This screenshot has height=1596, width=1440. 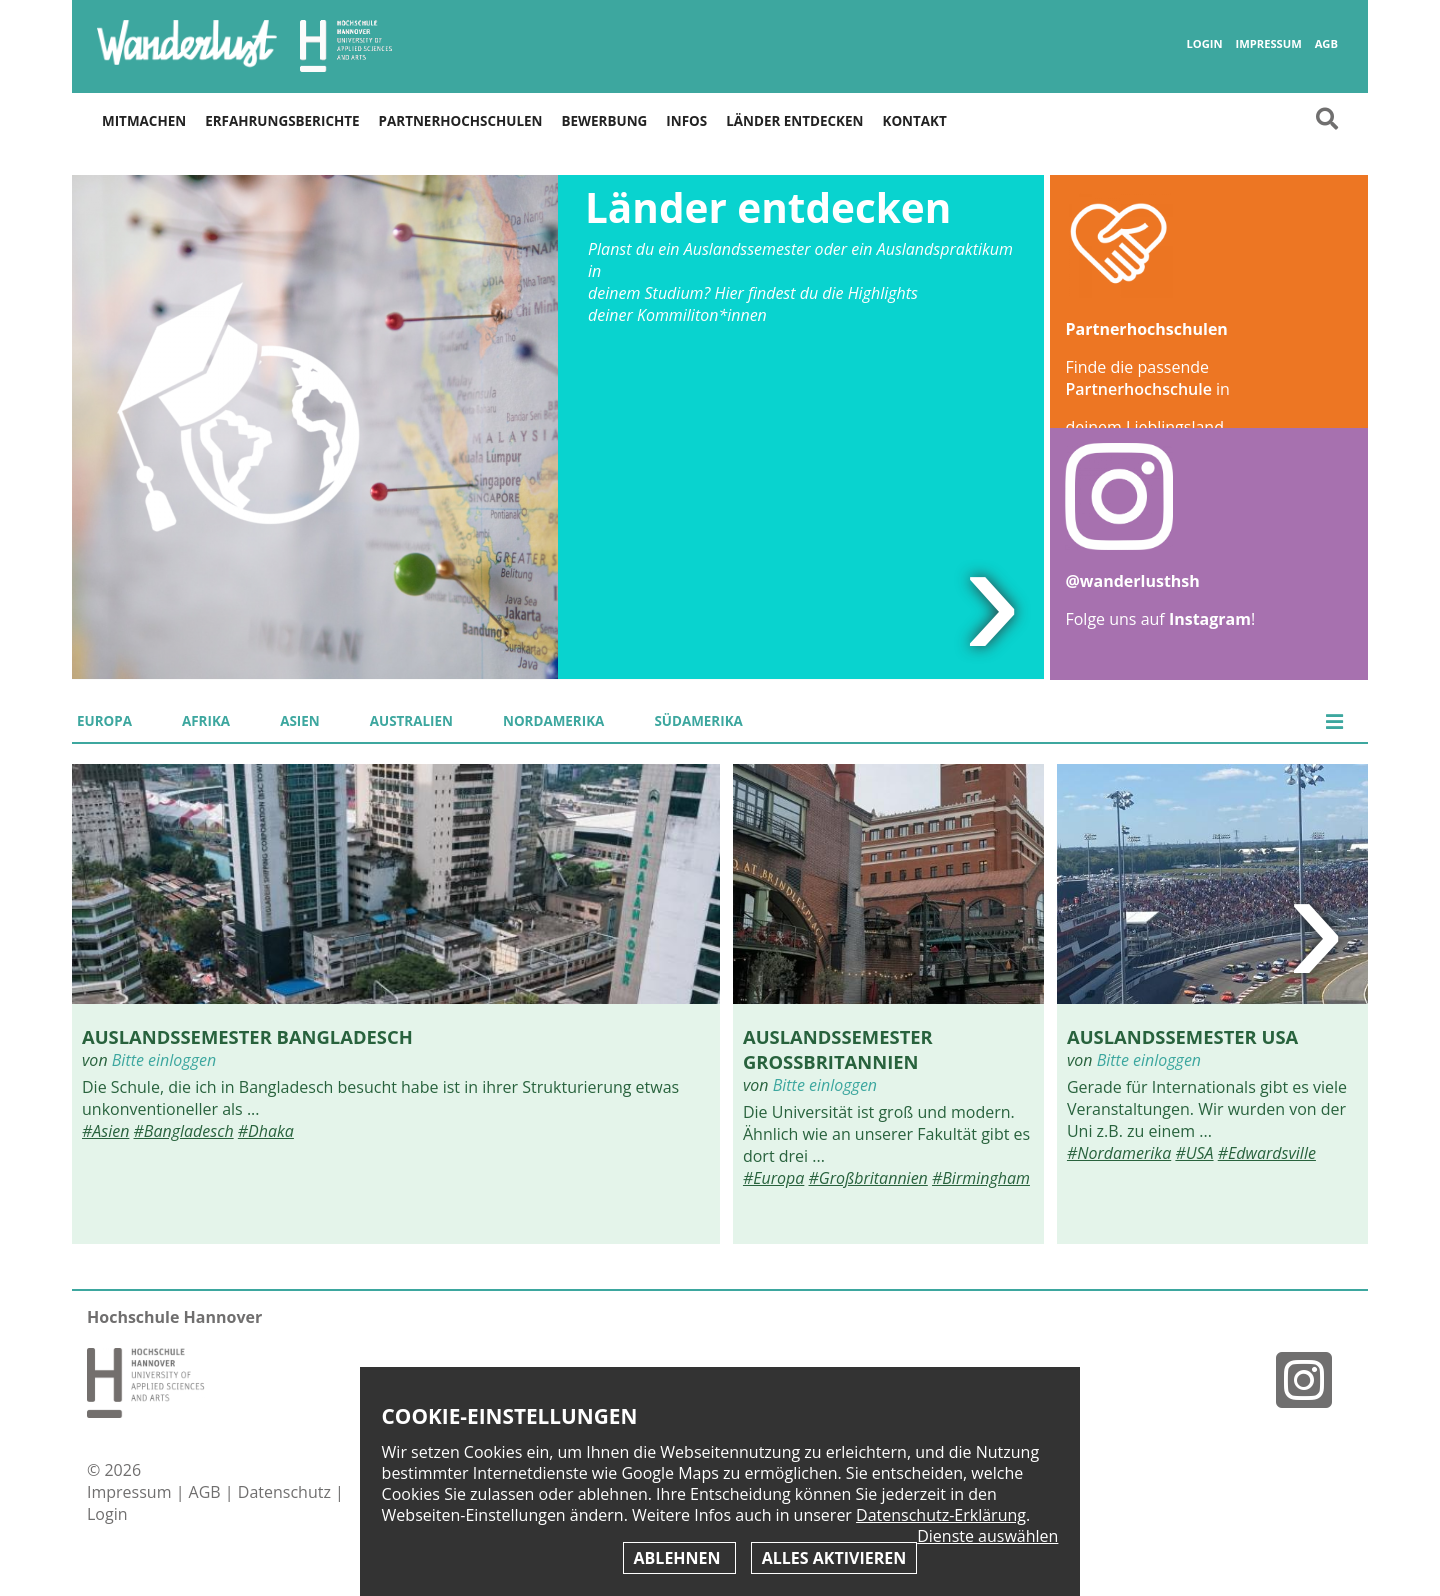 I want to click on AGB, so click(x=1326, y=44).